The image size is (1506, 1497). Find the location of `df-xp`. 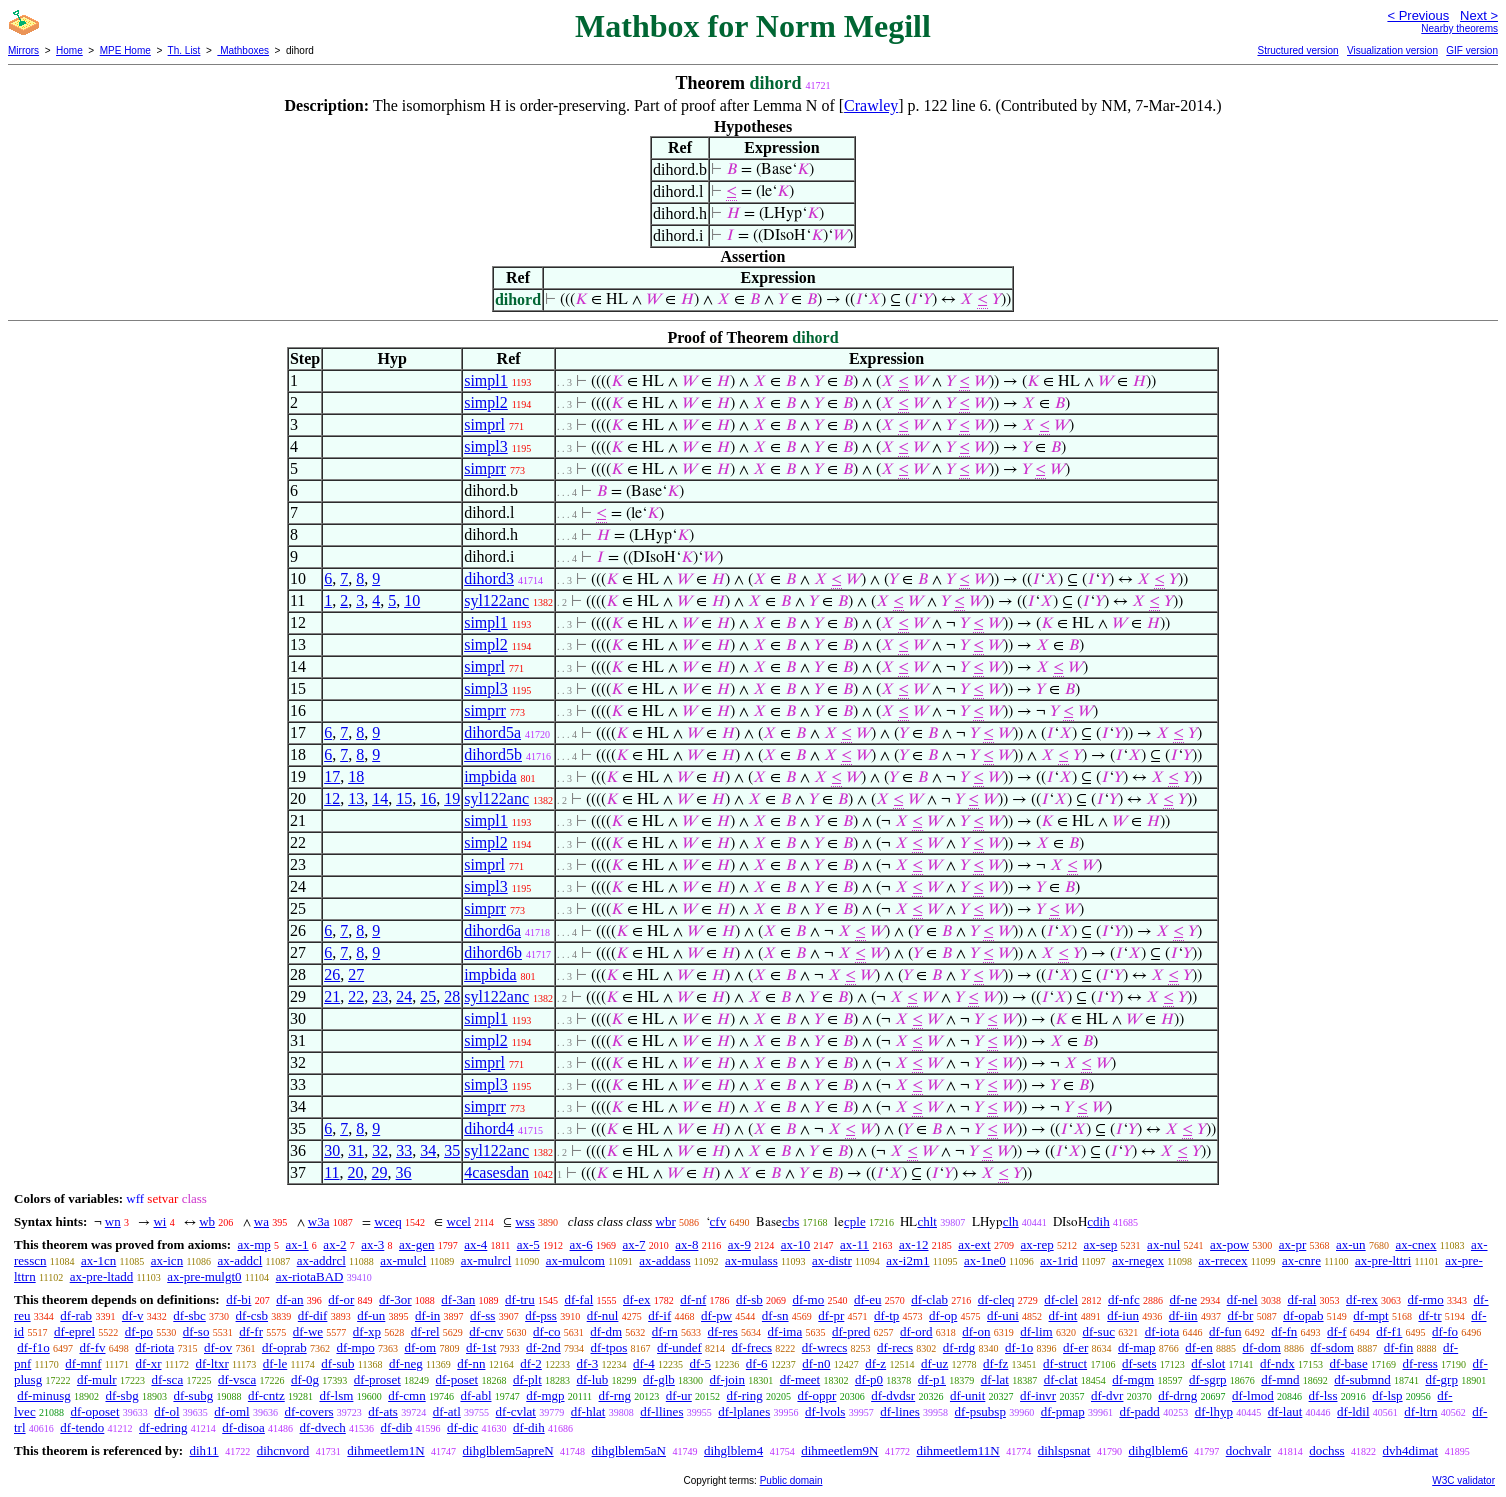

df-xp is located at coordinates (367, 1331).